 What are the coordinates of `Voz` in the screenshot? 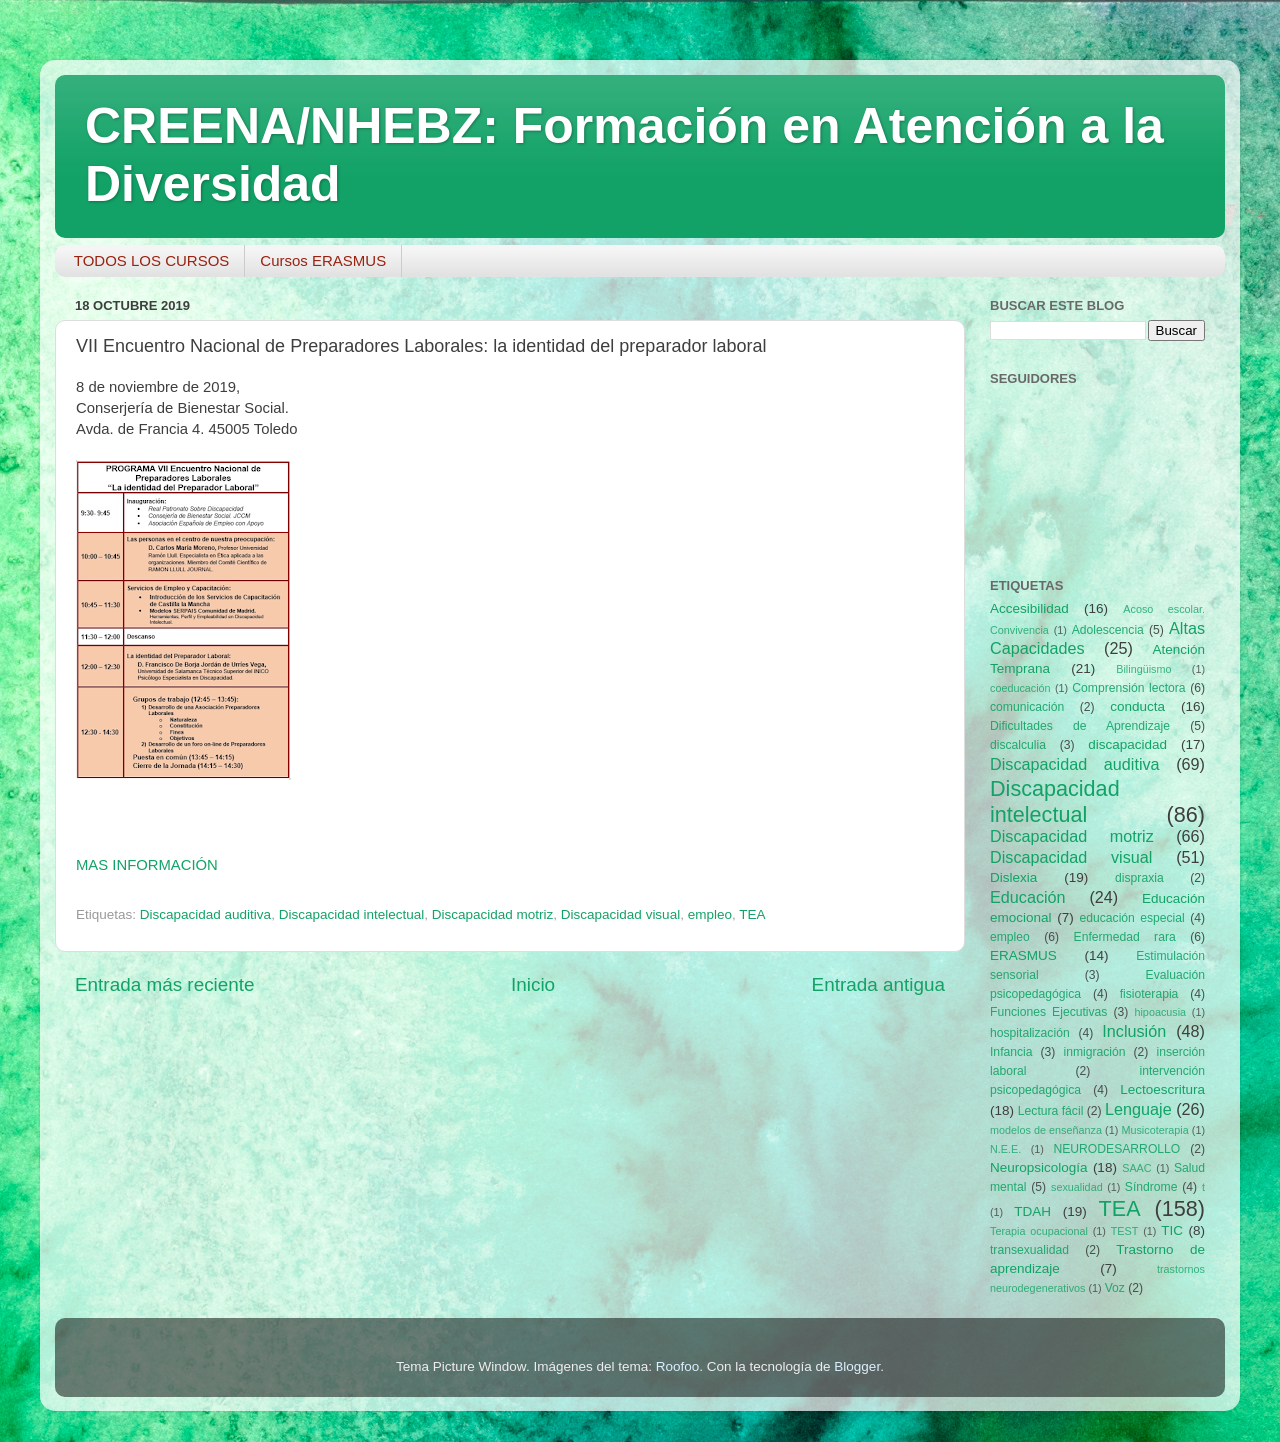 It's located at (1115, 1288).